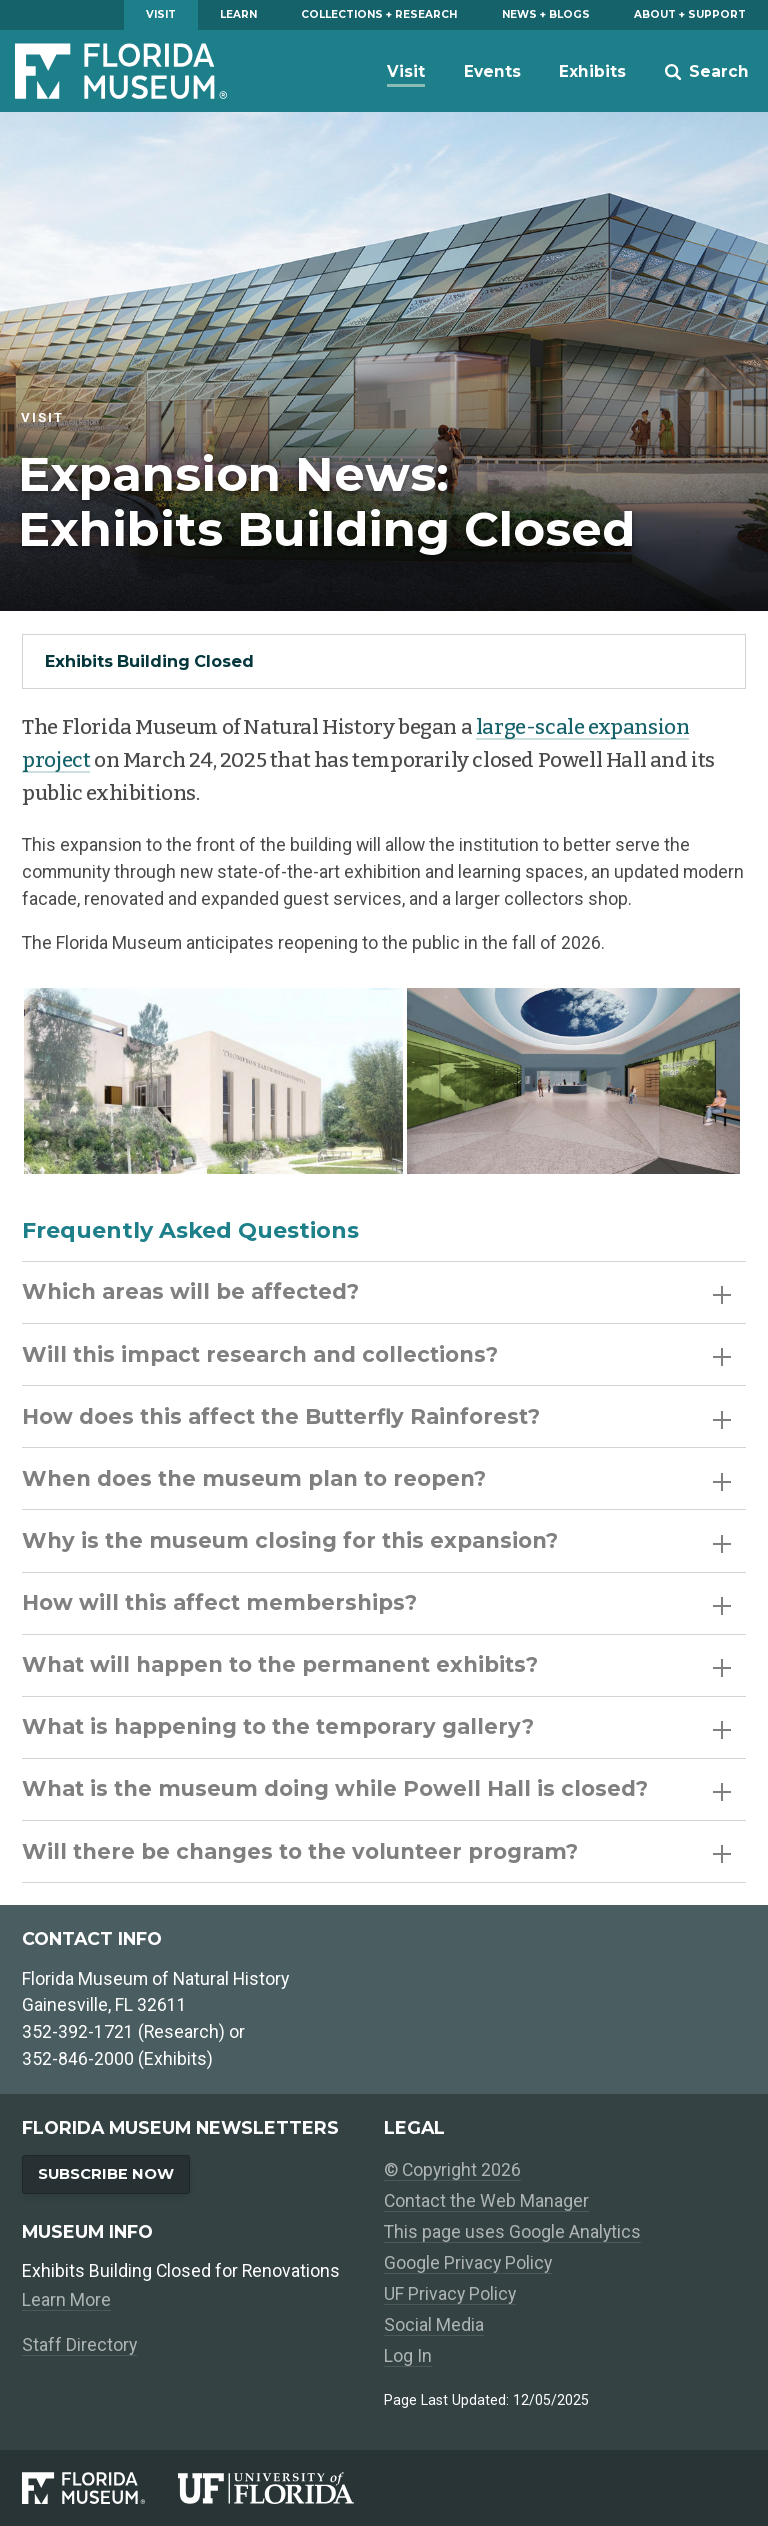 The width and height of the screenshot is (768, 2526). I want to click on Collections + Research, so click(379, 14).